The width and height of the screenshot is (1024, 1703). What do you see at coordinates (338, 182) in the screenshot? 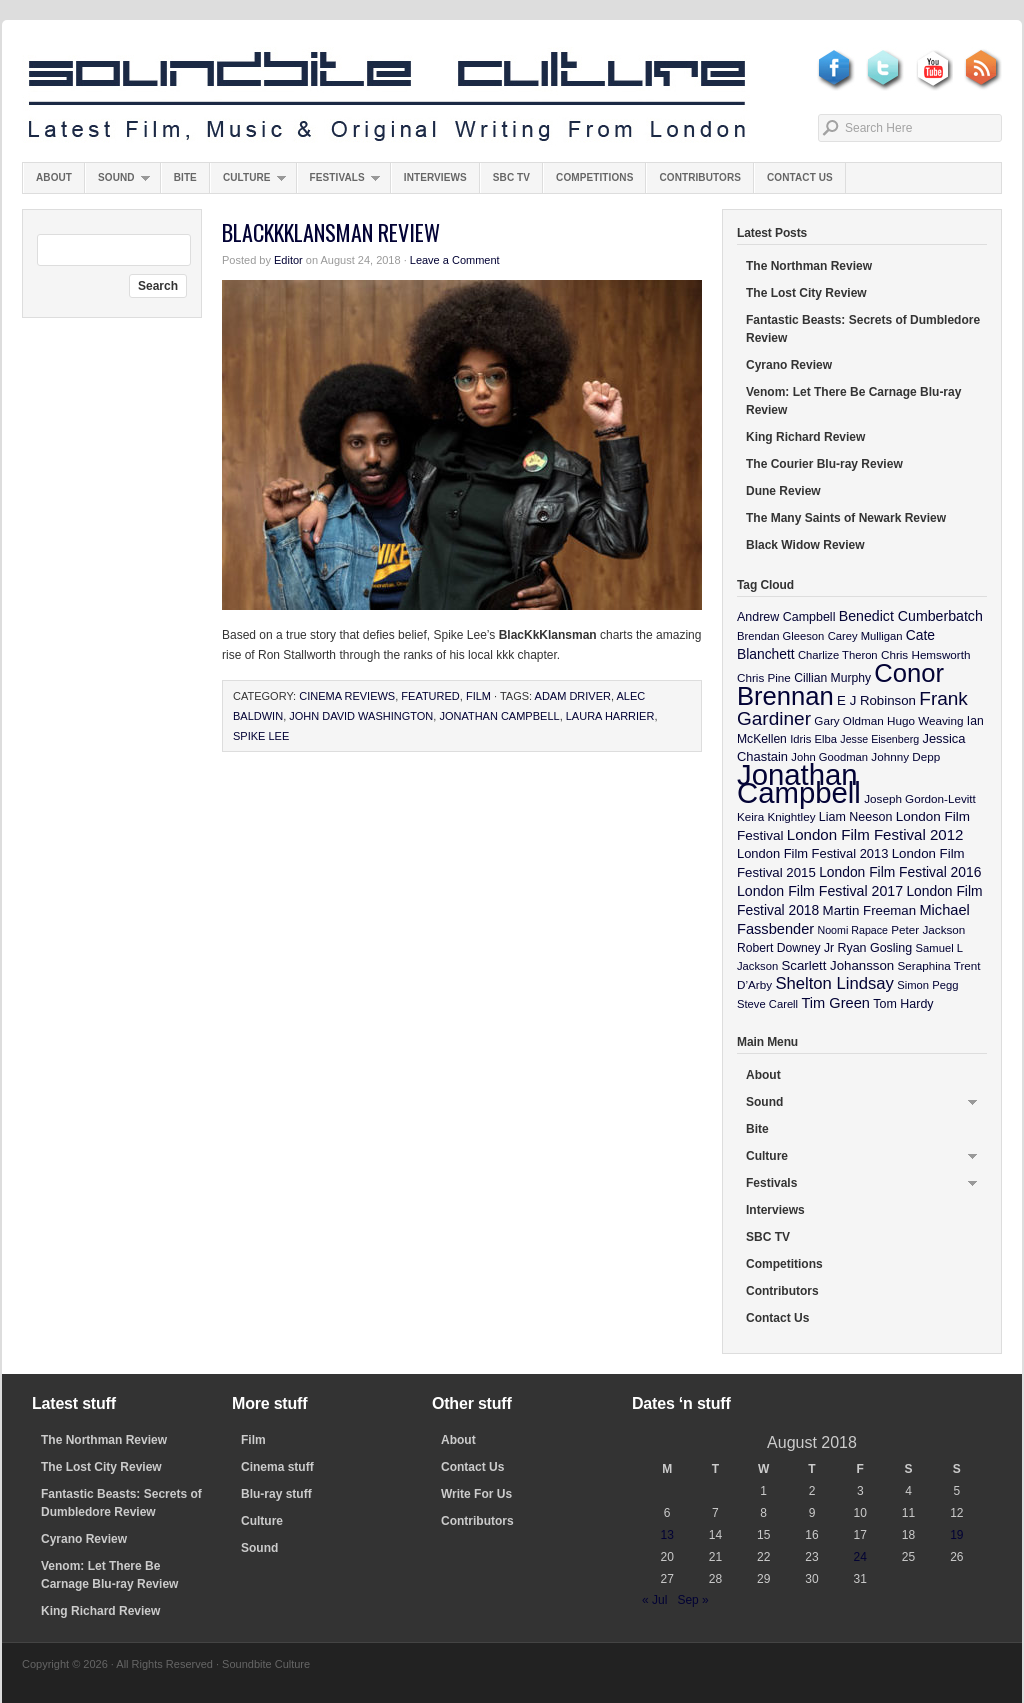
I see `Festivals` at bounding box center [338, 182].